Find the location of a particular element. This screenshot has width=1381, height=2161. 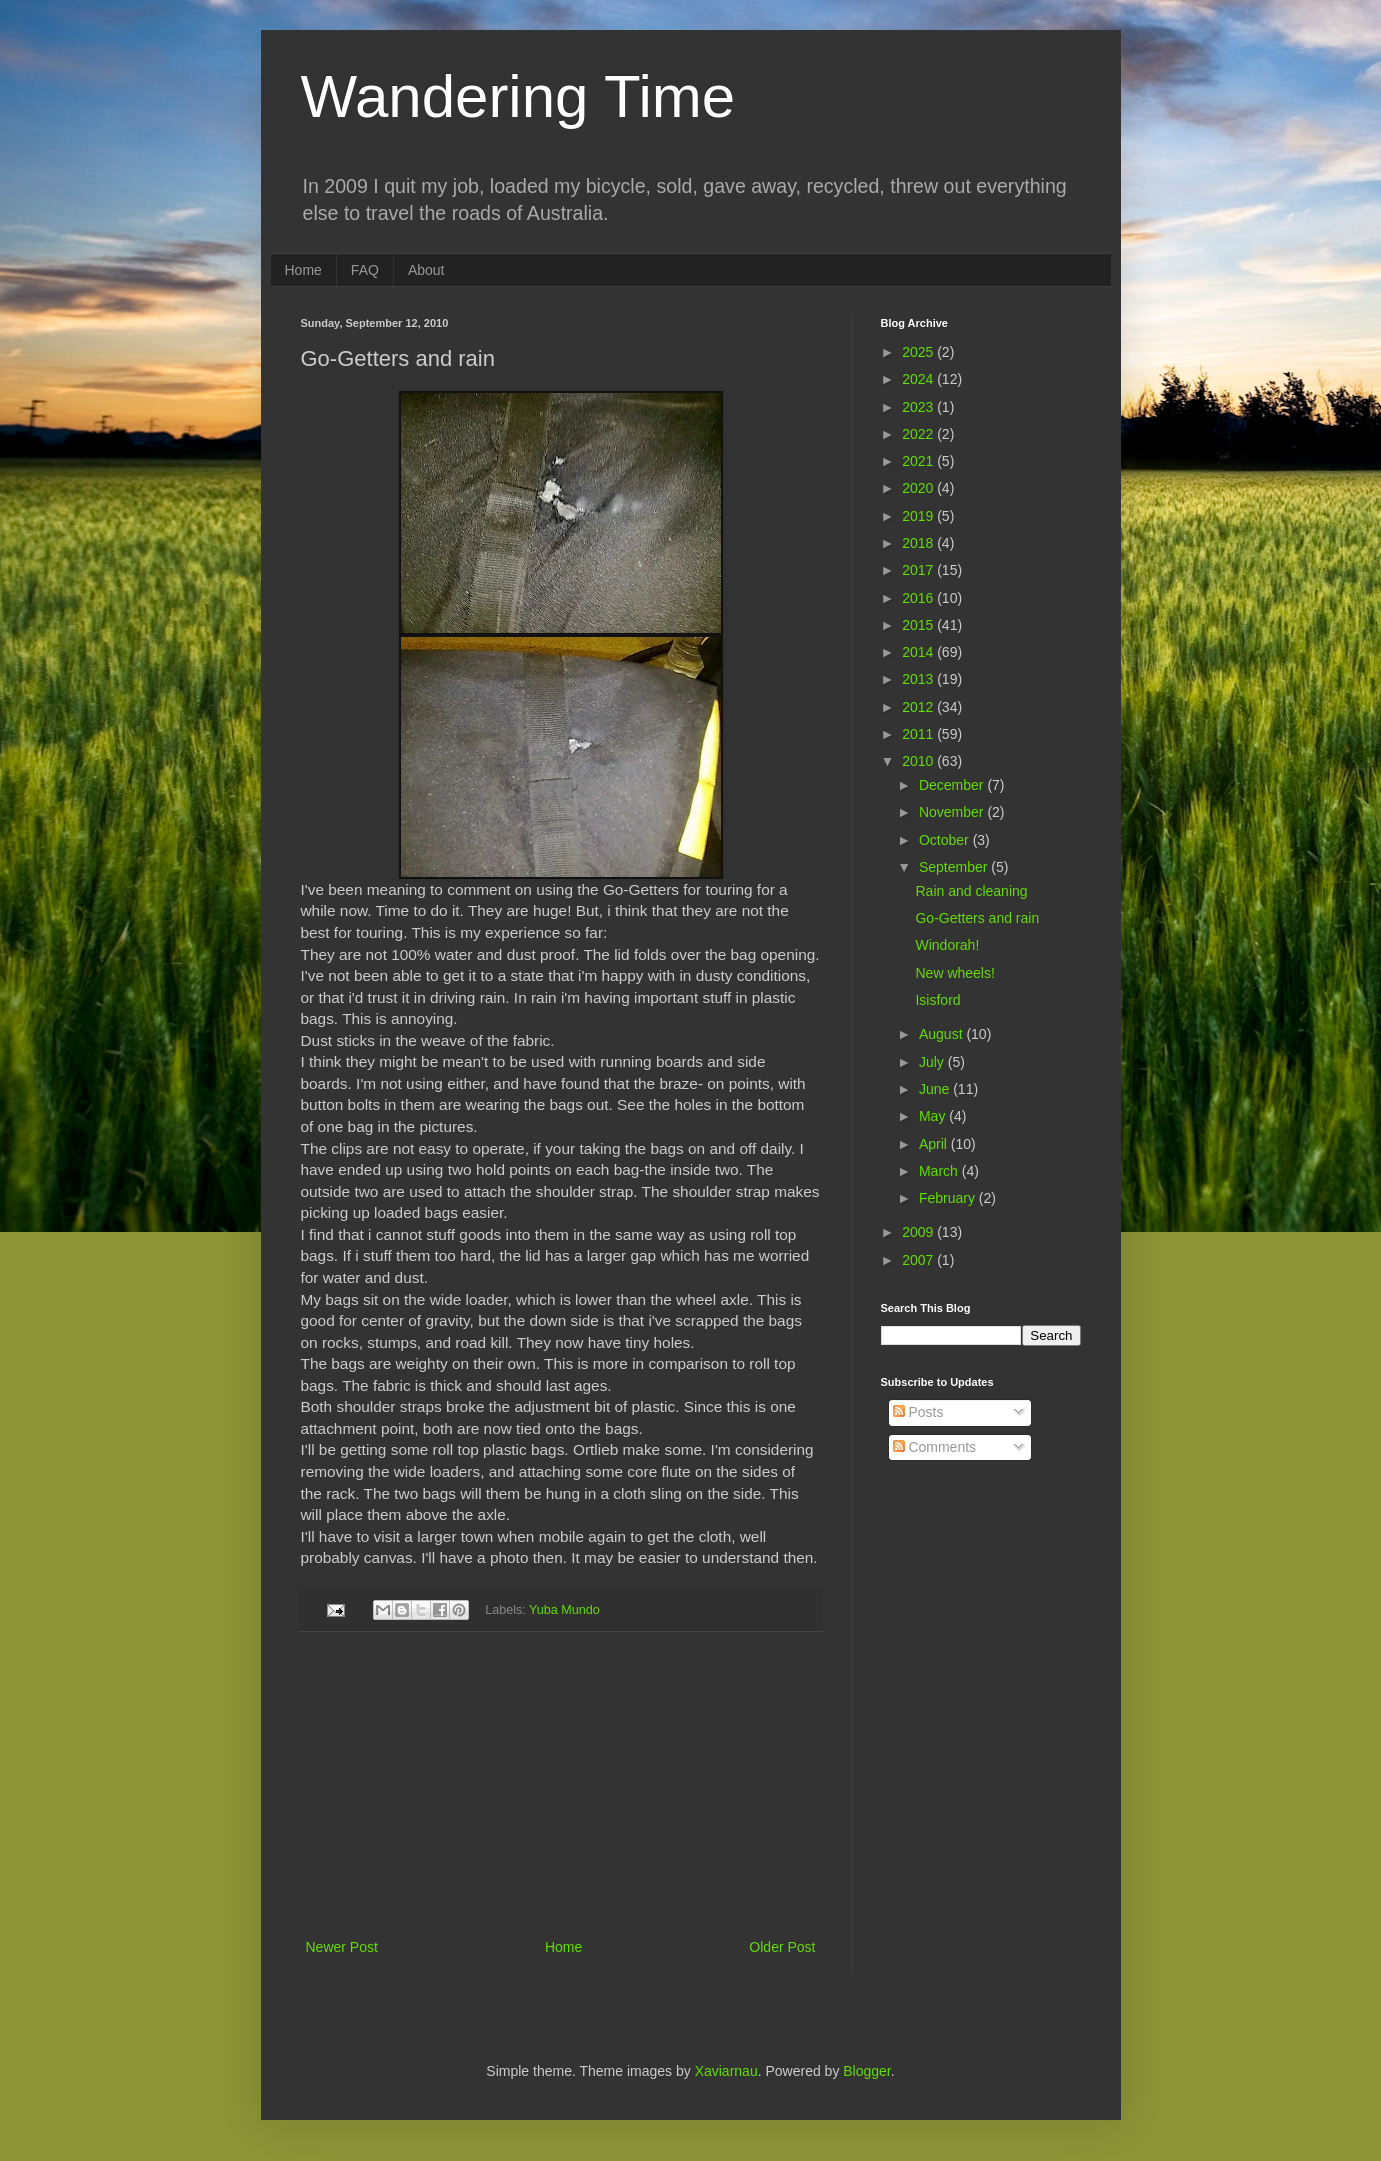

2020 is located at coordinates (919, 488).